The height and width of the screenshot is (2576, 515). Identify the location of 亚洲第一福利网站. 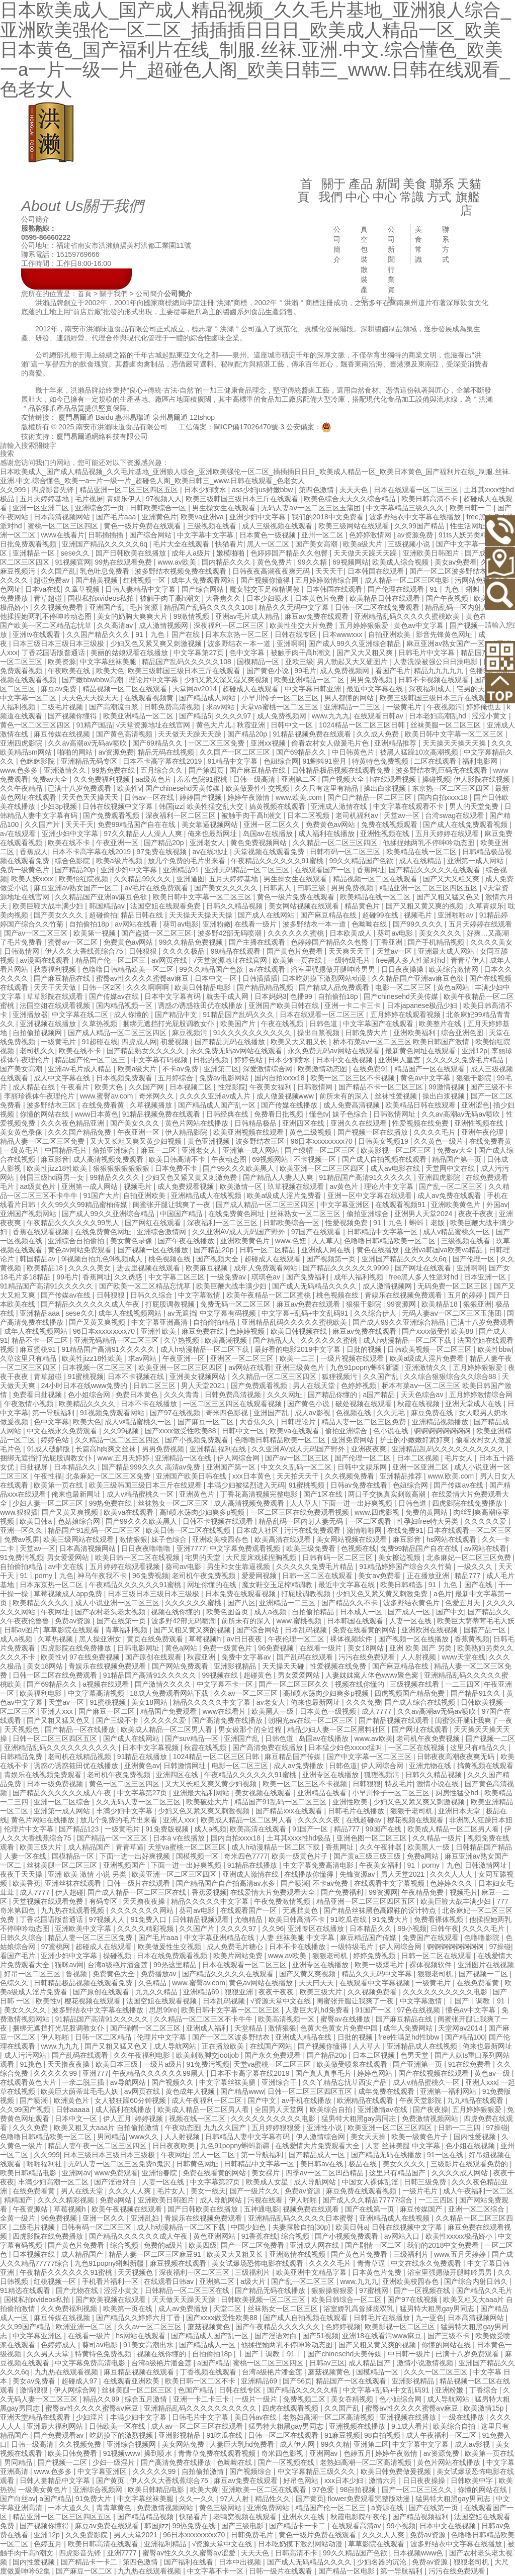
(449, 2091).